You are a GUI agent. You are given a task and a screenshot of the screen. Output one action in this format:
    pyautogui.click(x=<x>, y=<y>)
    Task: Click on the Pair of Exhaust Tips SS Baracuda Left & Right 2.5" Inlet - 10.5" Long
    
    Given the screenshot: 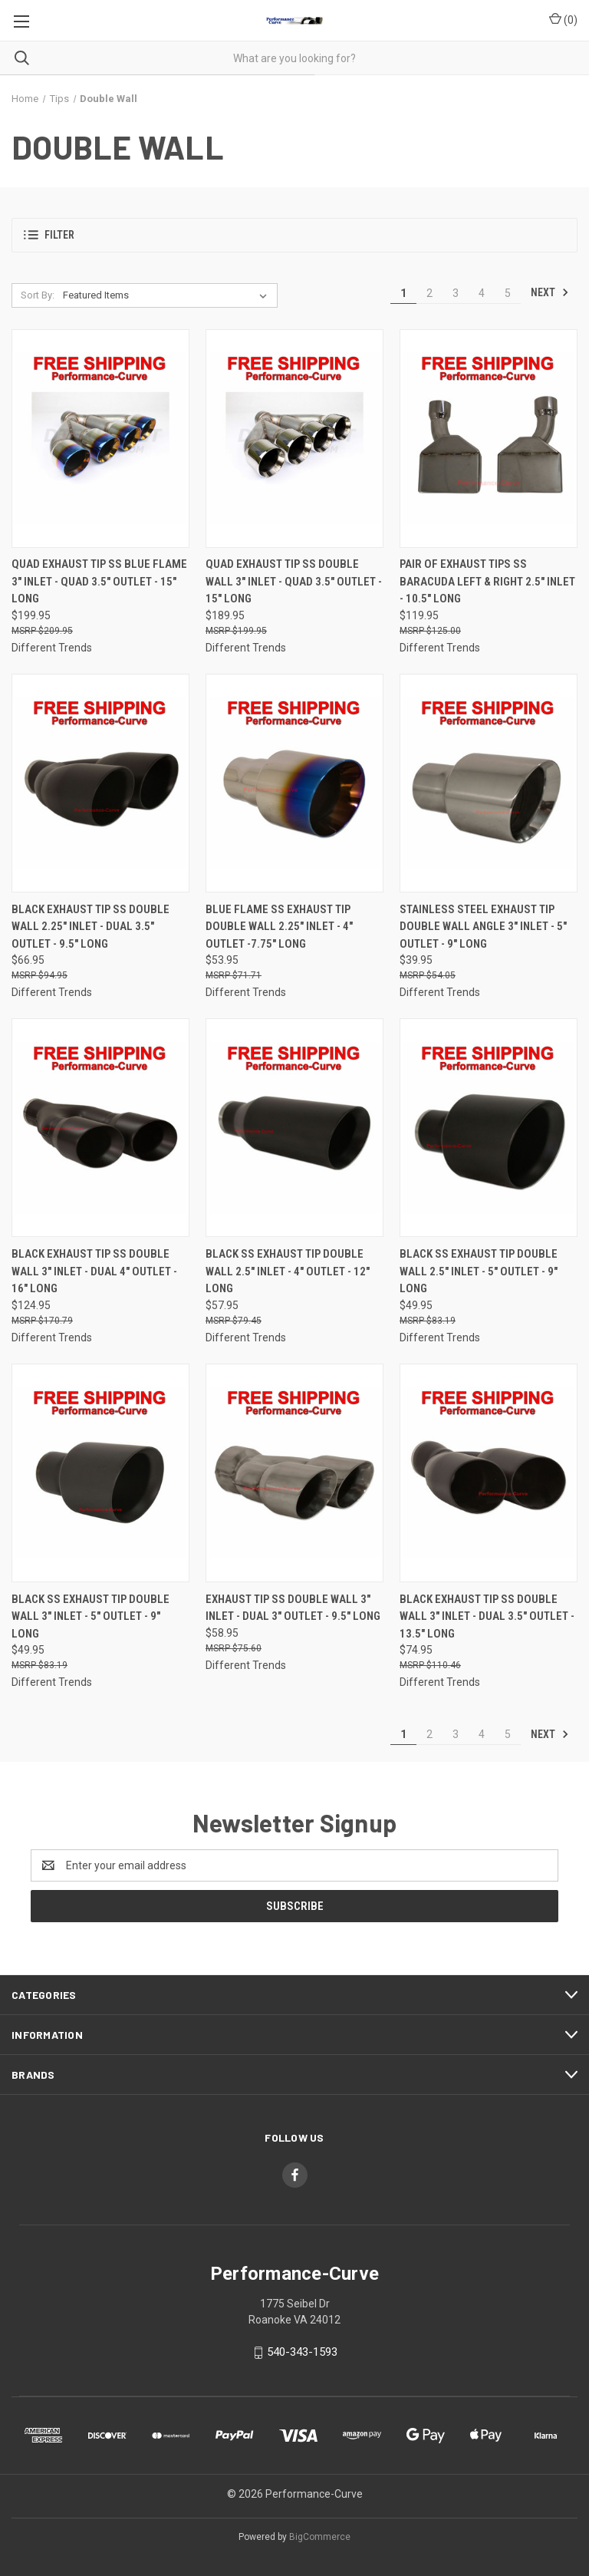 What is the action you would take?
    pyautogui.click(x=487, y=581)
    